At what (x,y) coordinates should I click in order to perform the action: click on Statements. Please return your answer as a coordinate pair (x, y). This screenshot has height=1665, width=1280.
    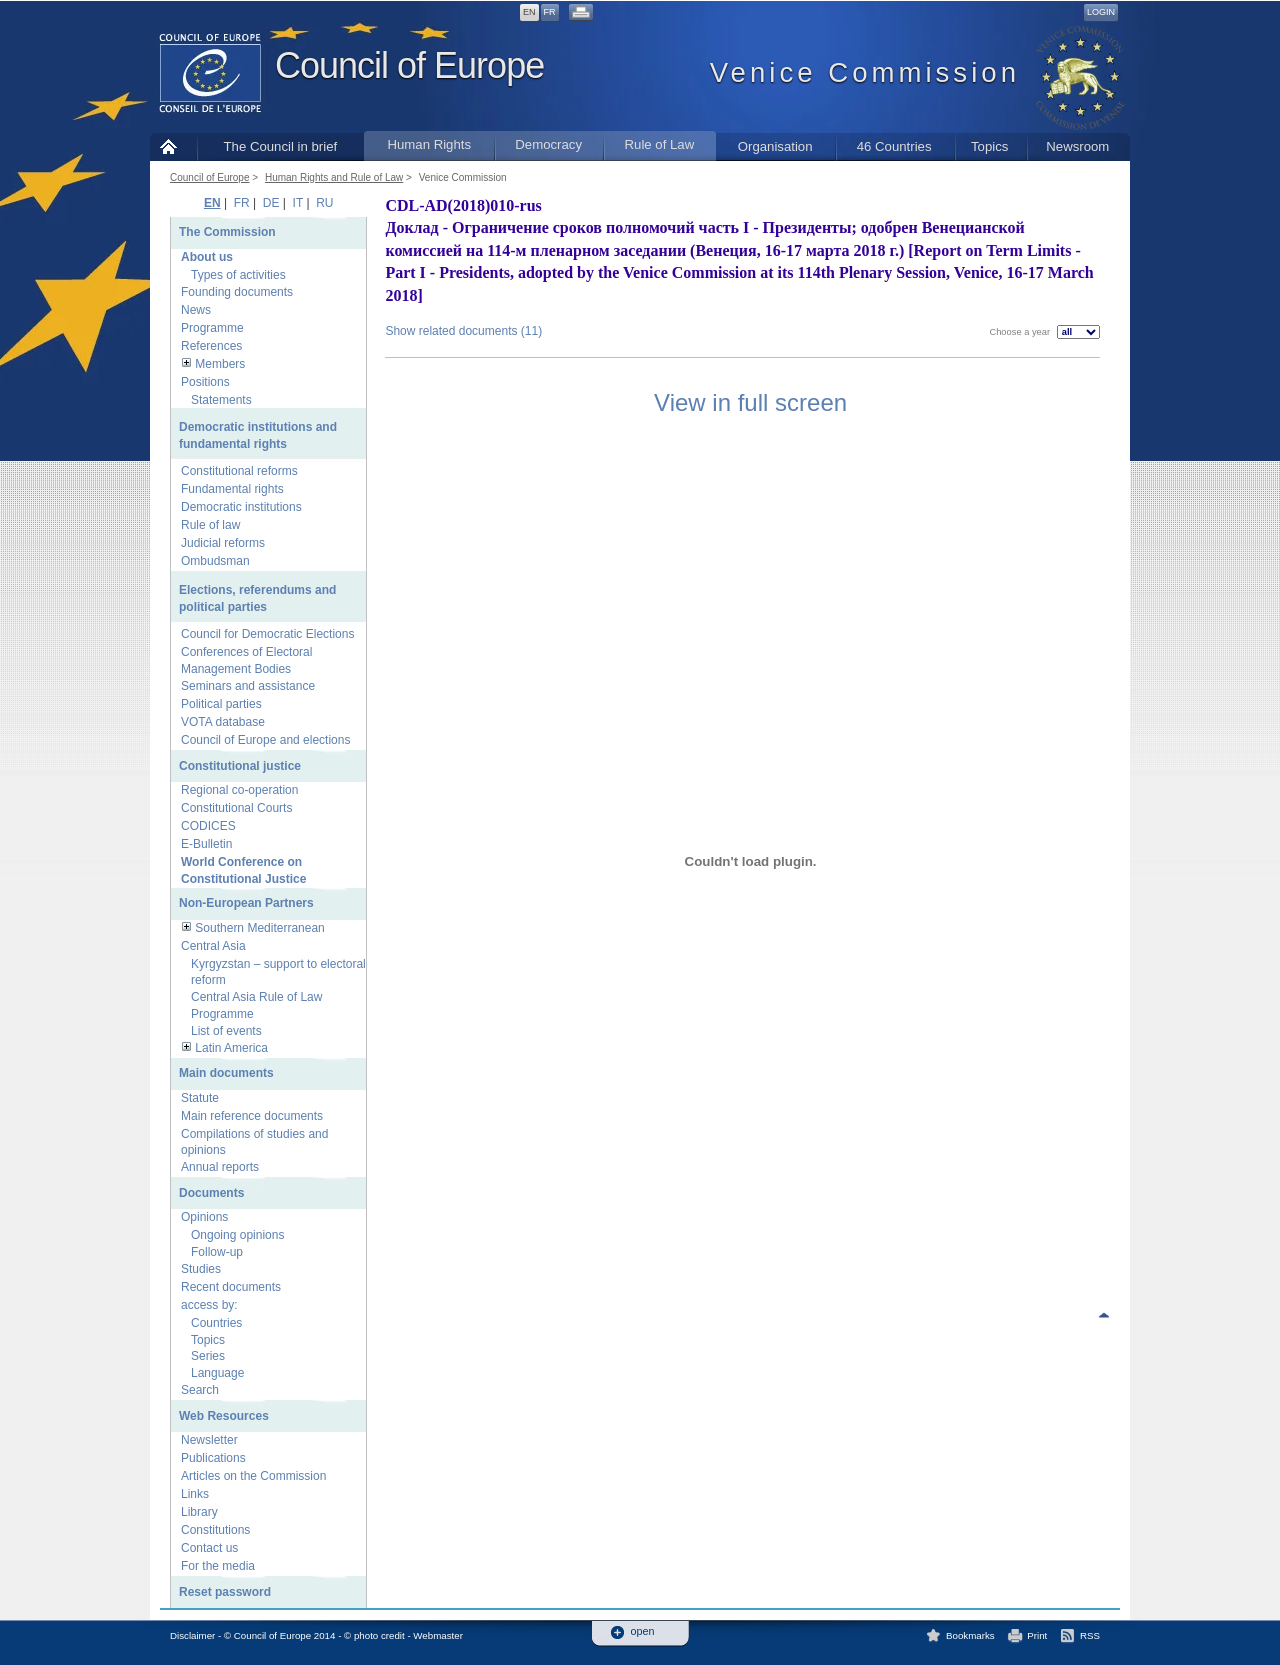
    Looking at the image, I should click on (221, 400).